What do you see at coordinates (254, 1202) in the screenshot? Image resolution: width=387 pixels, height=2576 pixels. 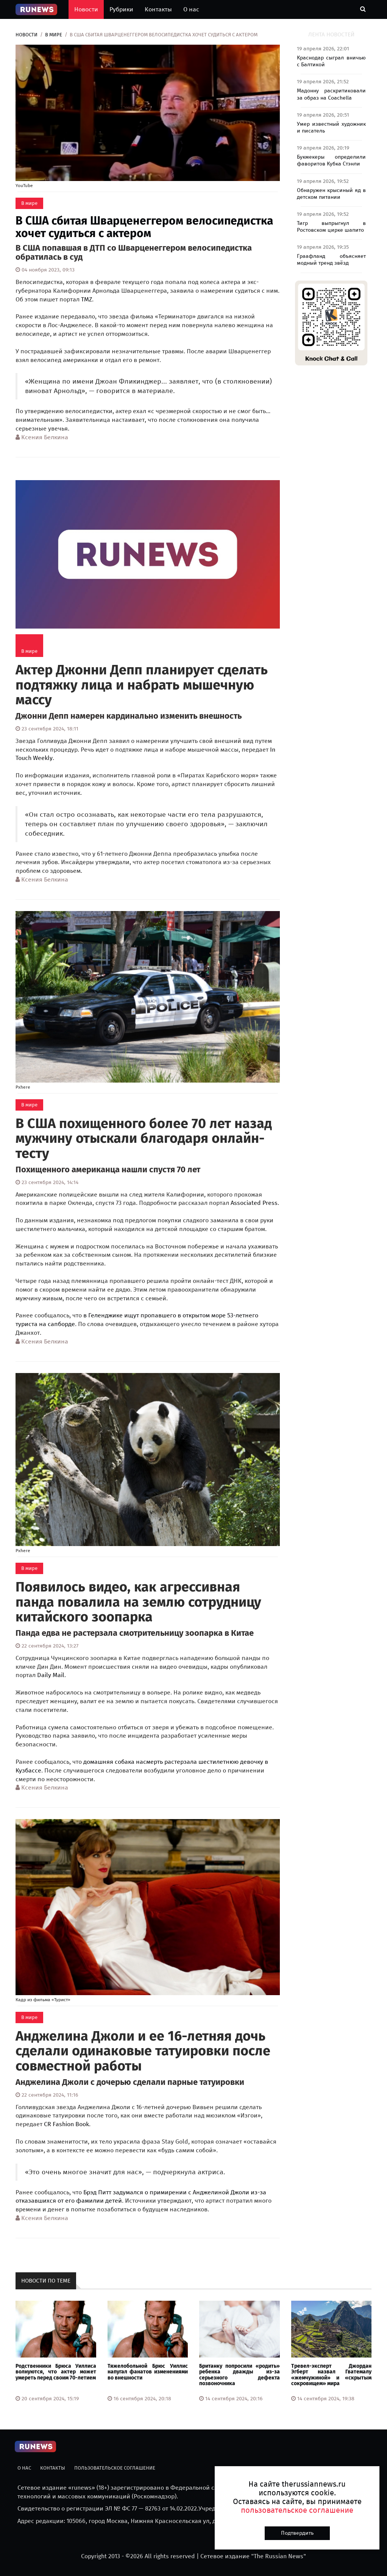 I see `Associated Press` at bounding box center [254, 1202].